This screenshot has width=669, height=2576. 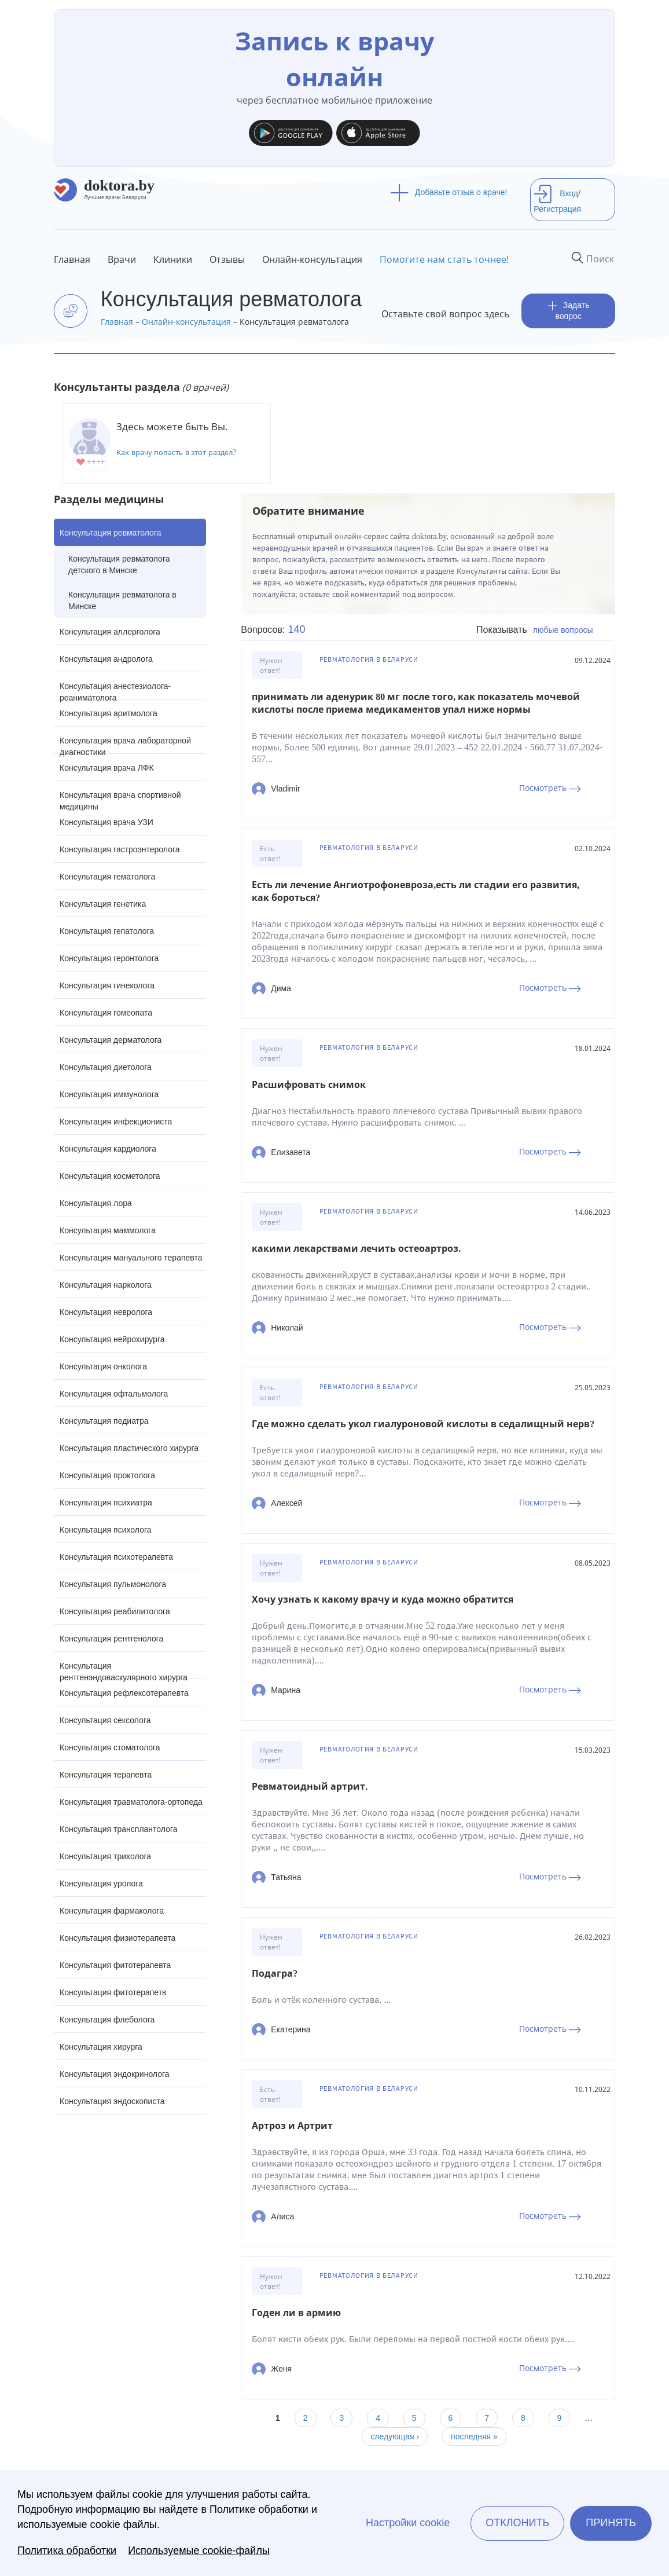 What do you see at coordinates (113, 1584) in the screenshot?
I see `Консультация пульмонолога` at bounding box center [113, 1584].